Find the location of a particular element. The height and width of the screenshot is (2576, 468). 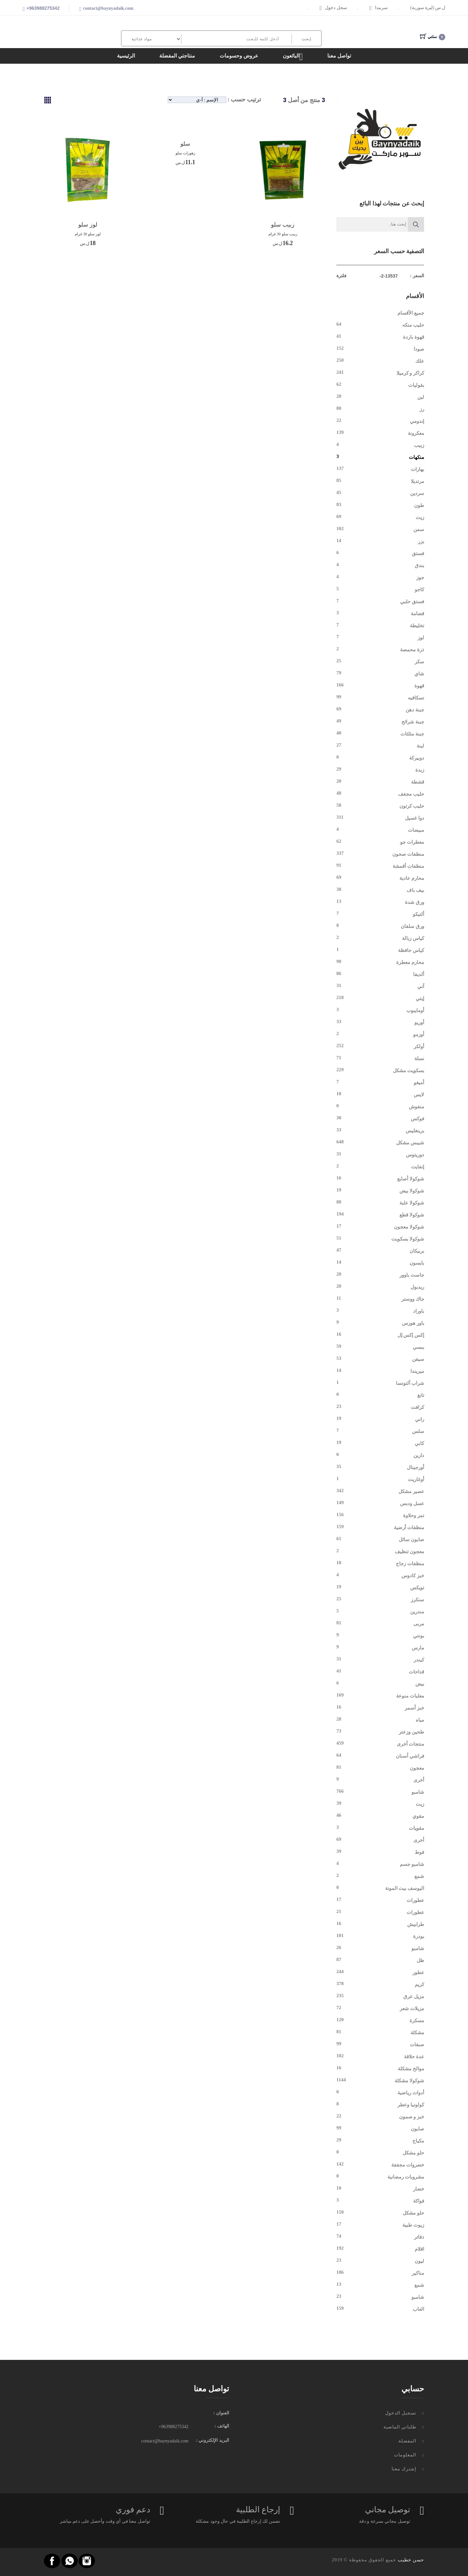

بايسون is located at coordinates (417, 1263).